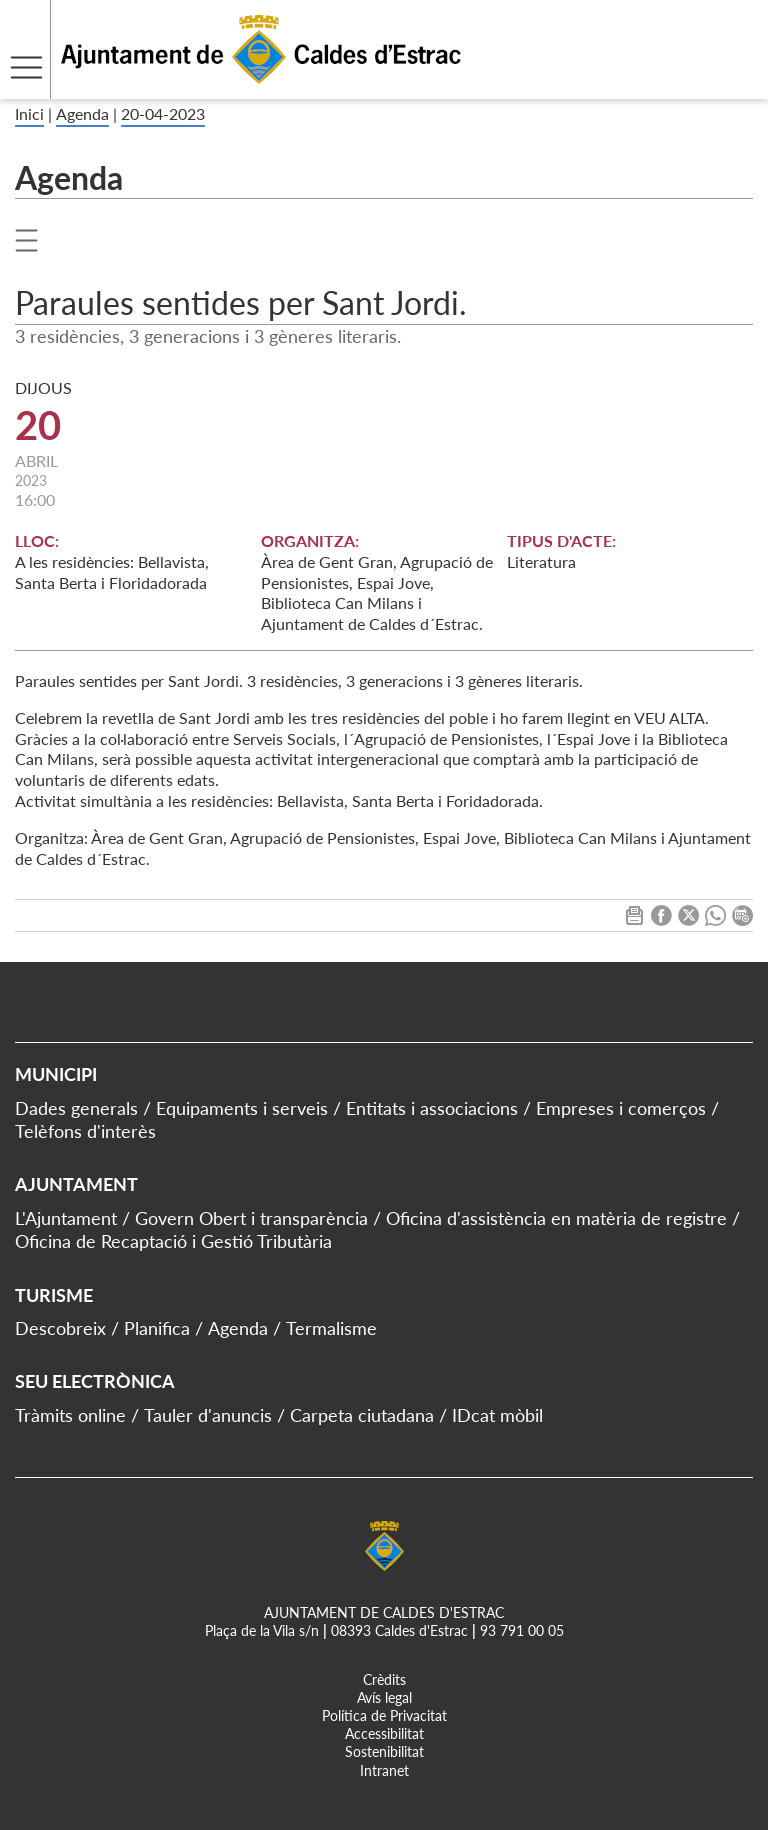  What do you see at coordinates (208, 1415) in the screenshot?
I see `Tauler d'anuncis` at bounding box center [208, 1415].